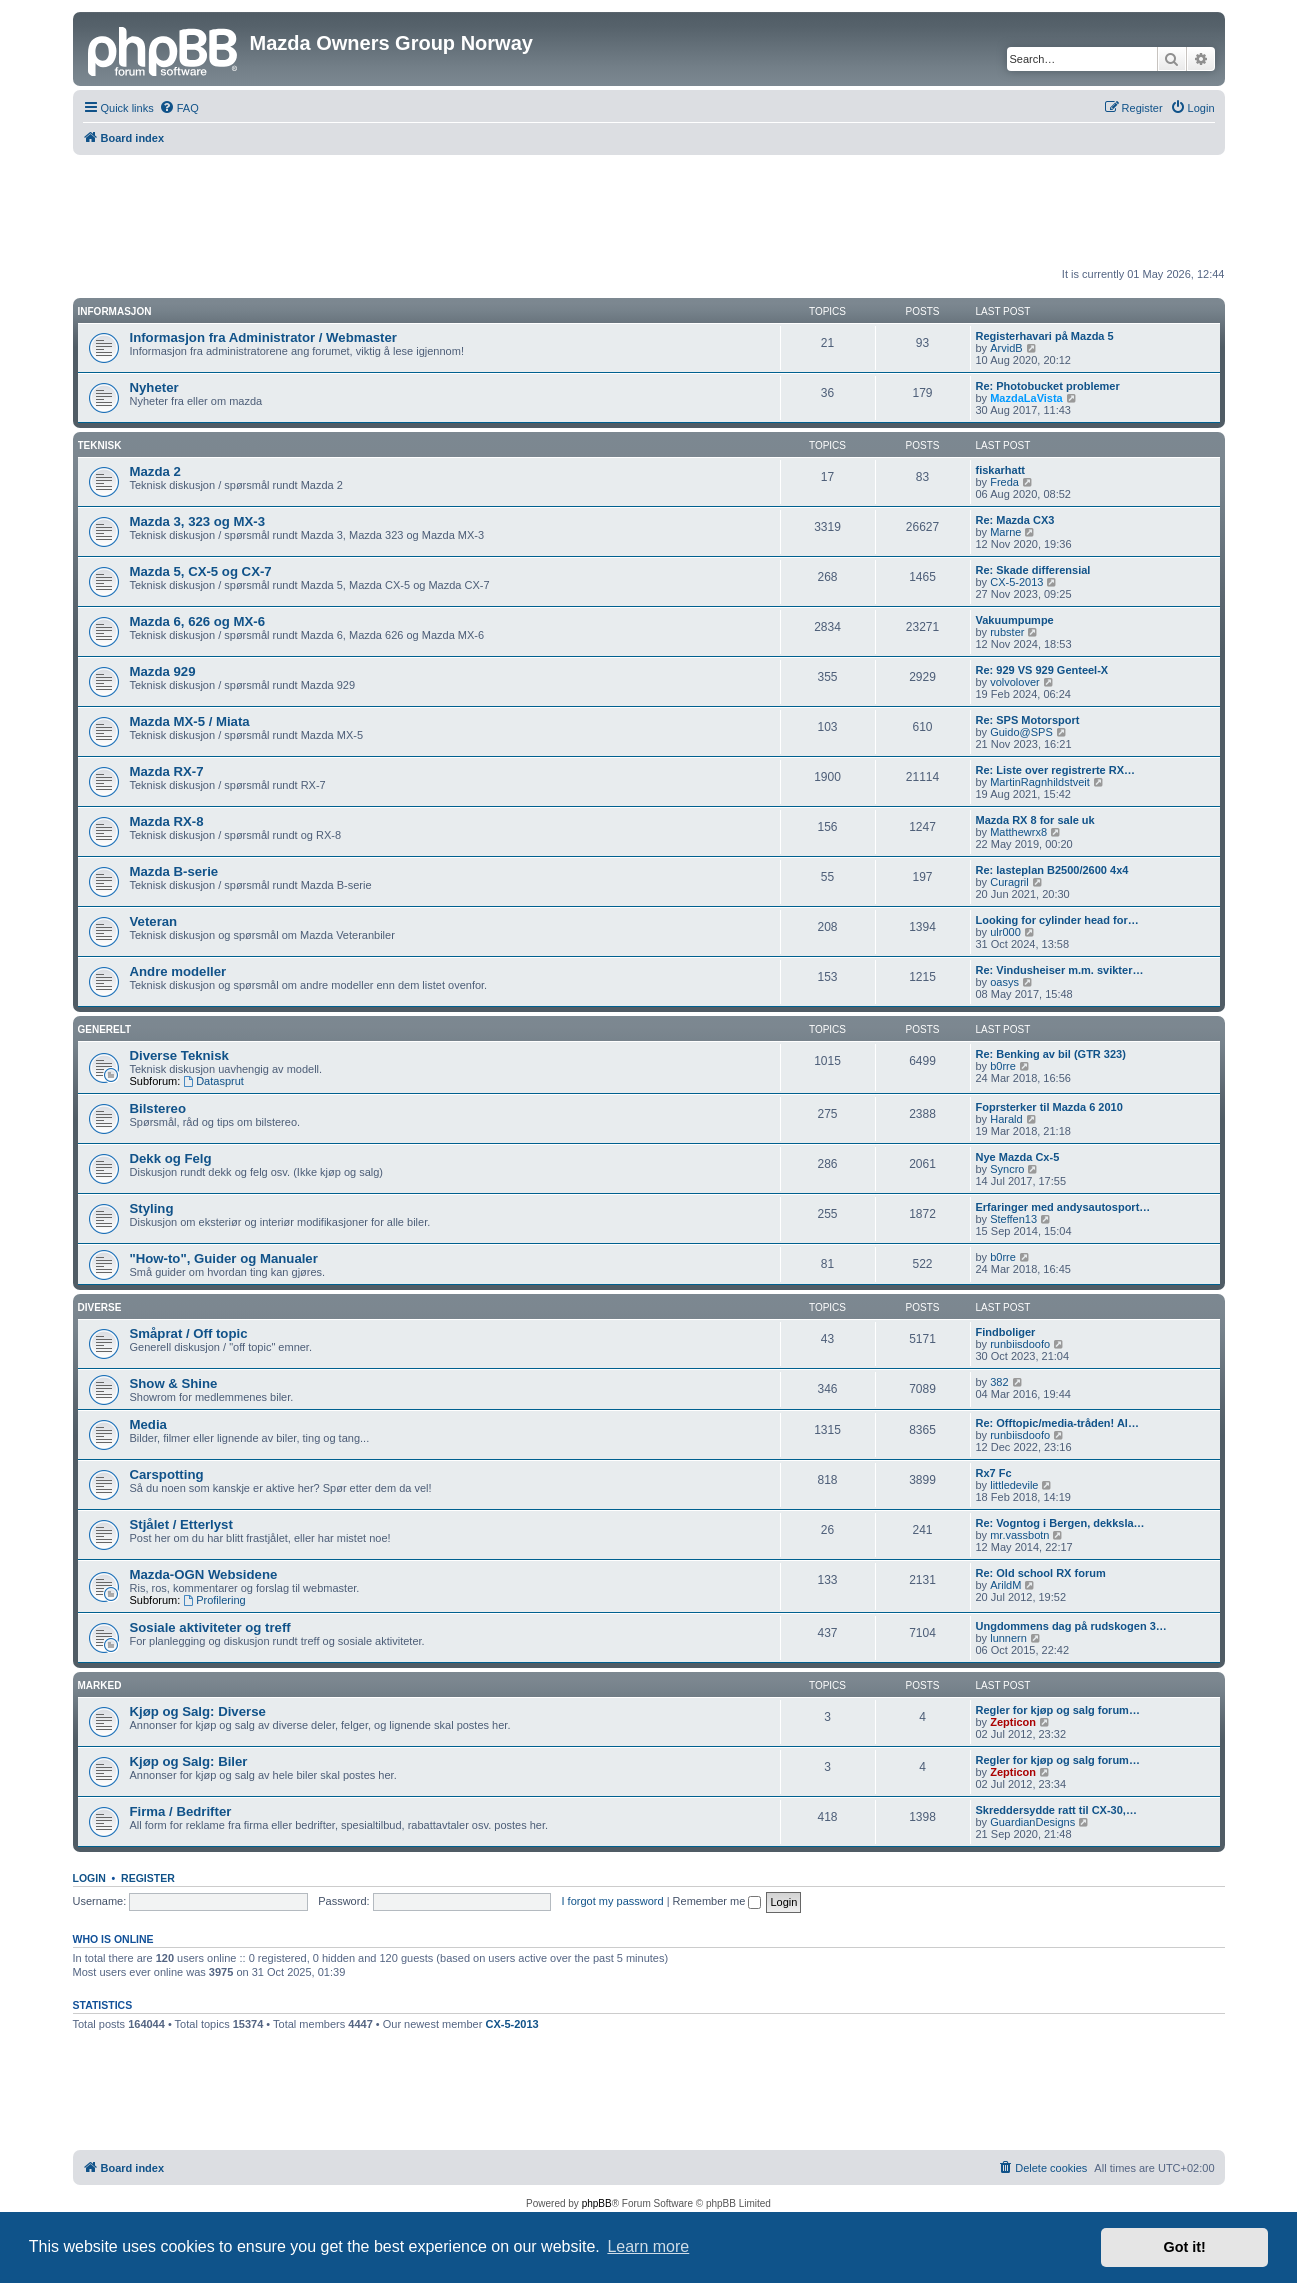 The width and height of the screenshot is (1297, 2283). I want to click on Skreddersydde ratt til CX-30,…, so click(1056, 1810).